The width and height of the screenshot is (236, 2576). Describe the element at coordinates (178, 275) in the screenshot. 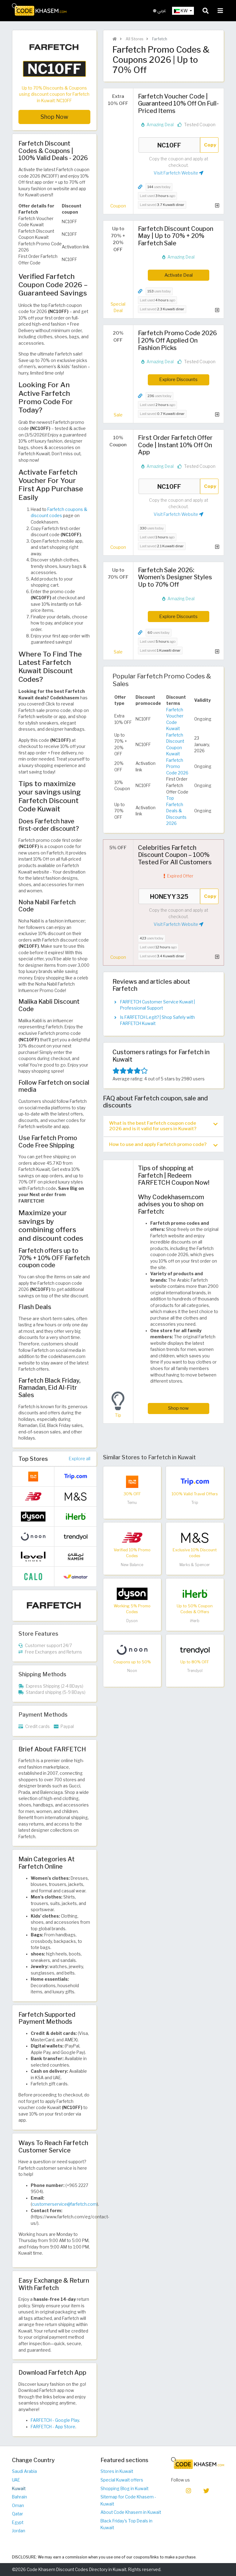

I see `Activate Deal` at that location.